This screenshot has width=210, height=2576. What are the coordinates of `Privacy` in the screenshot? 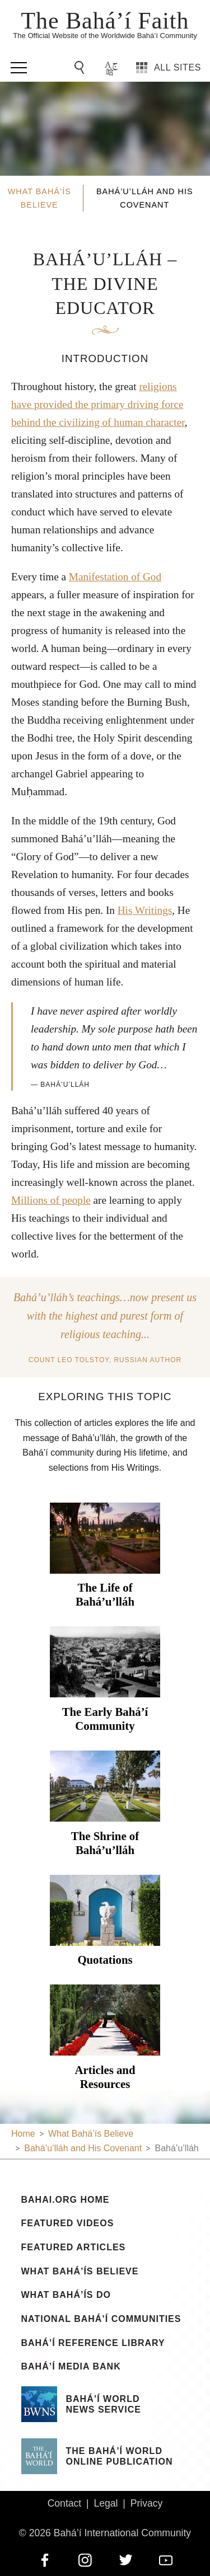 It's located at (146, 2503).